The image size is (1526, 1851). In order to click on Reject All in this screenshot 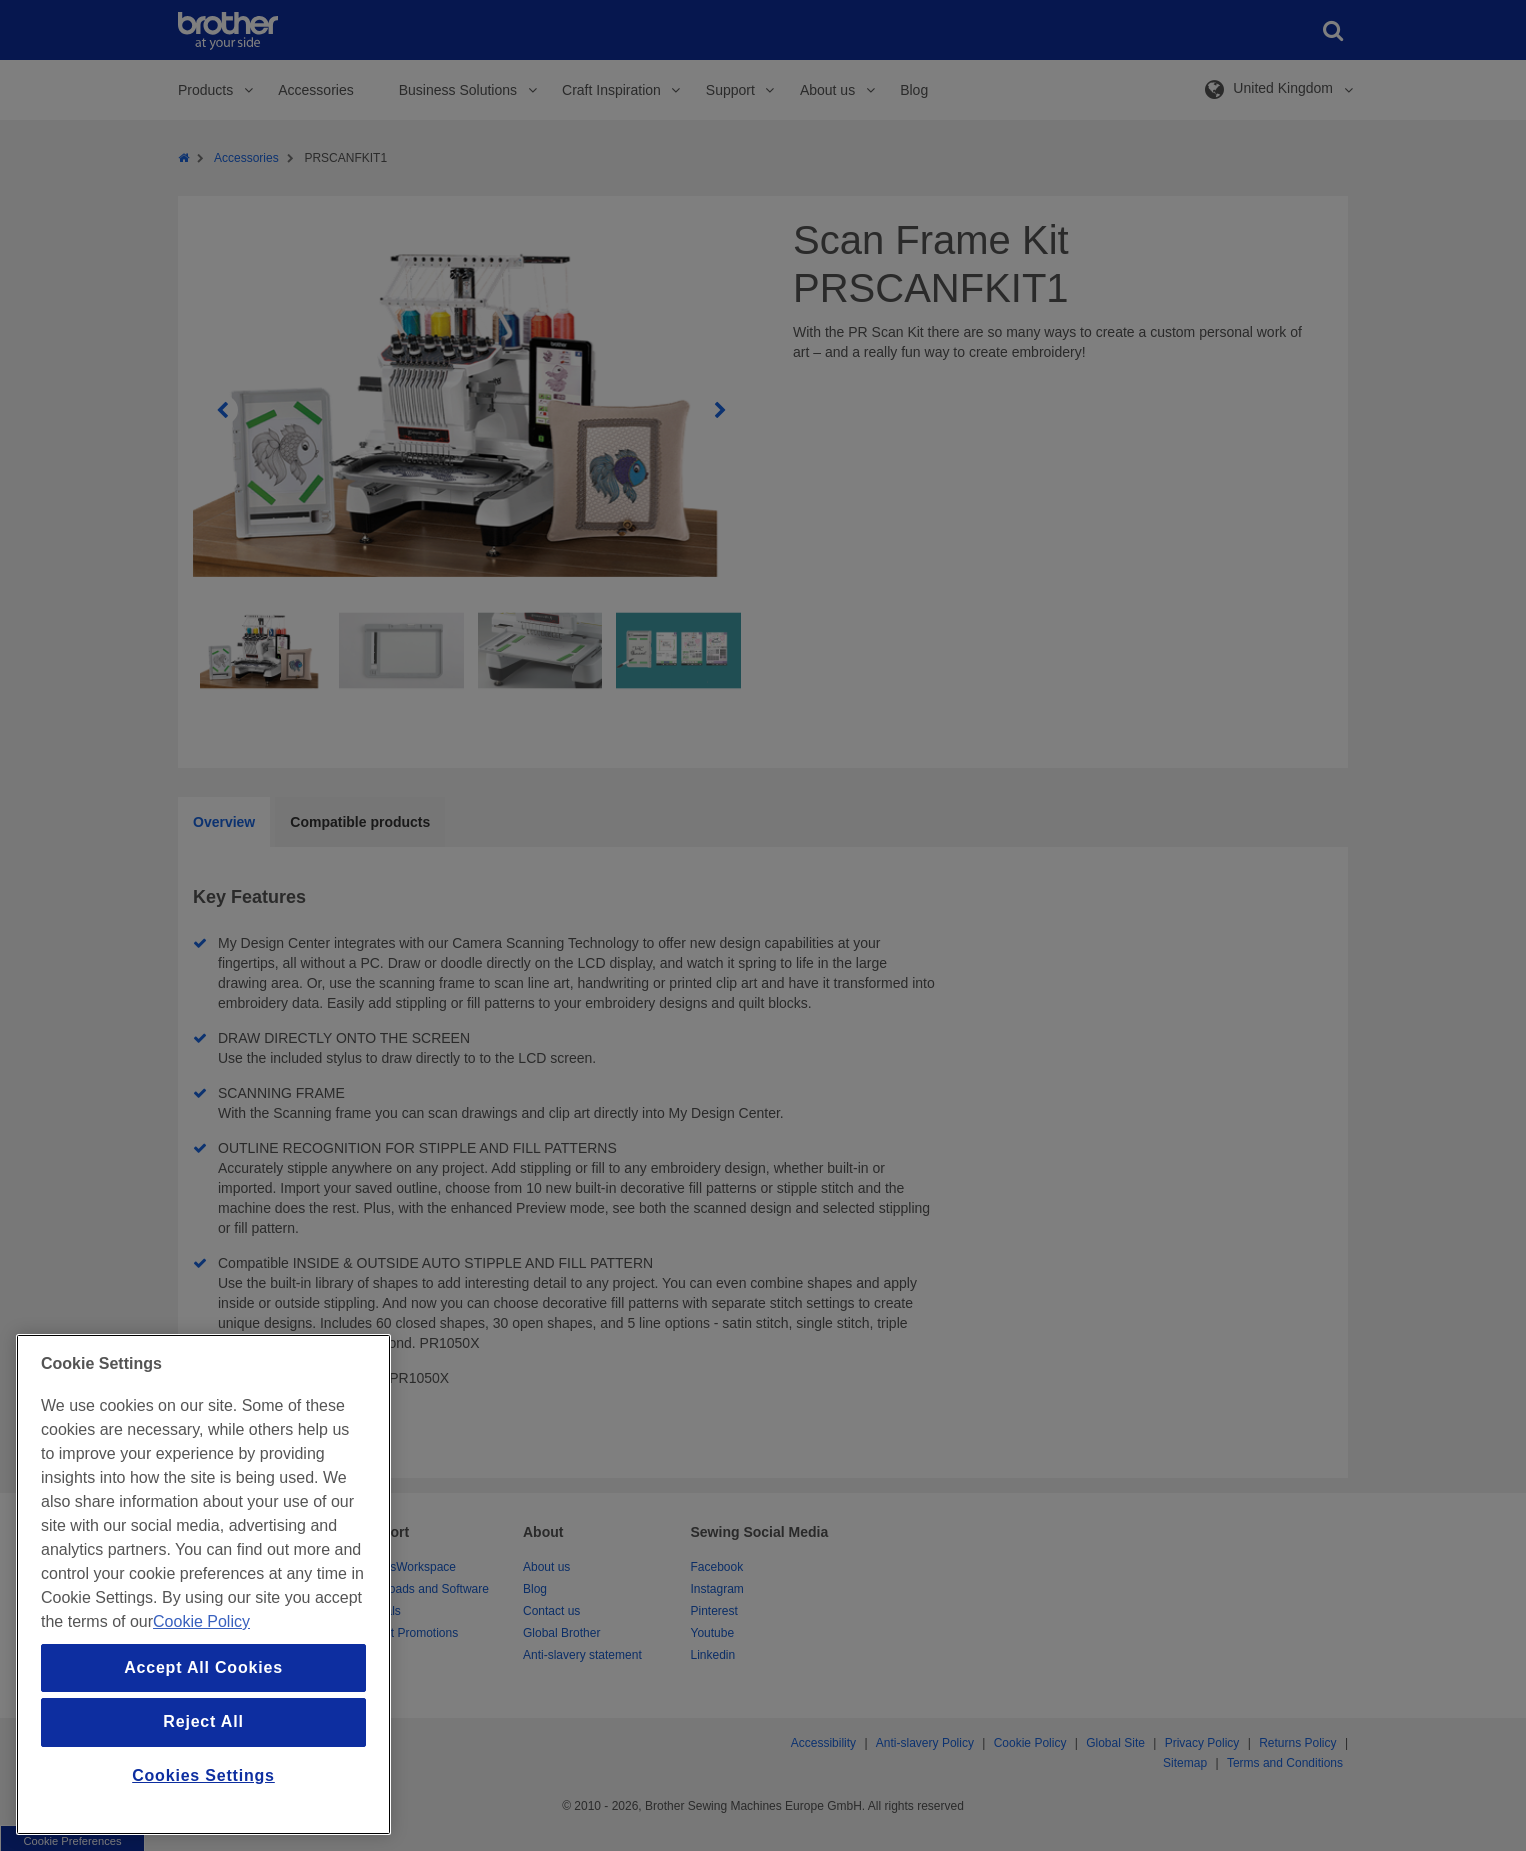, I will do `click(203, 1721)`.